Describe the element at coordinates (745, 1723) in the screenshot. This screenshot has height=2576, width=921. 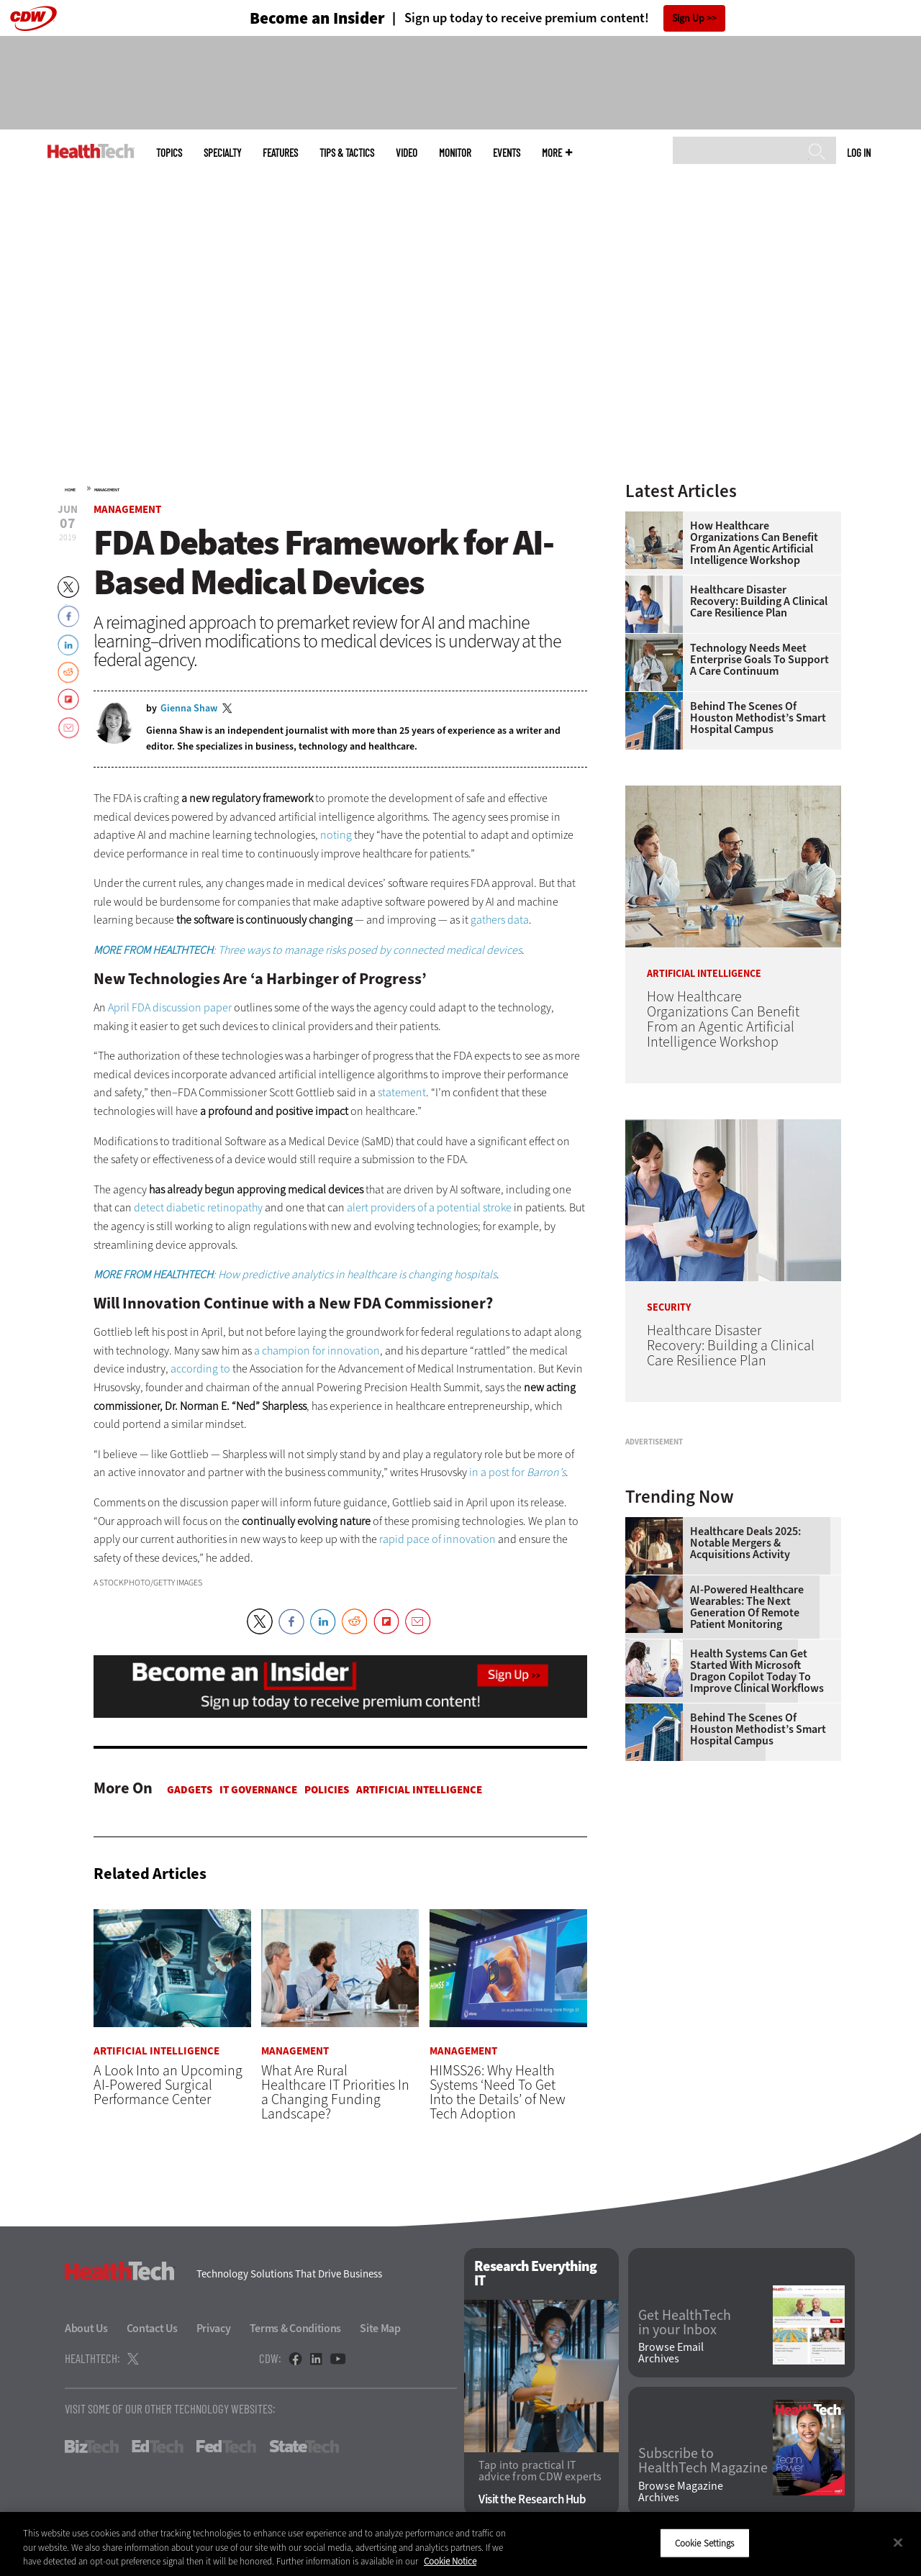
I see `Healthcare Deals 2025: Notable Mergers & Acquisitions Activity` at that location.